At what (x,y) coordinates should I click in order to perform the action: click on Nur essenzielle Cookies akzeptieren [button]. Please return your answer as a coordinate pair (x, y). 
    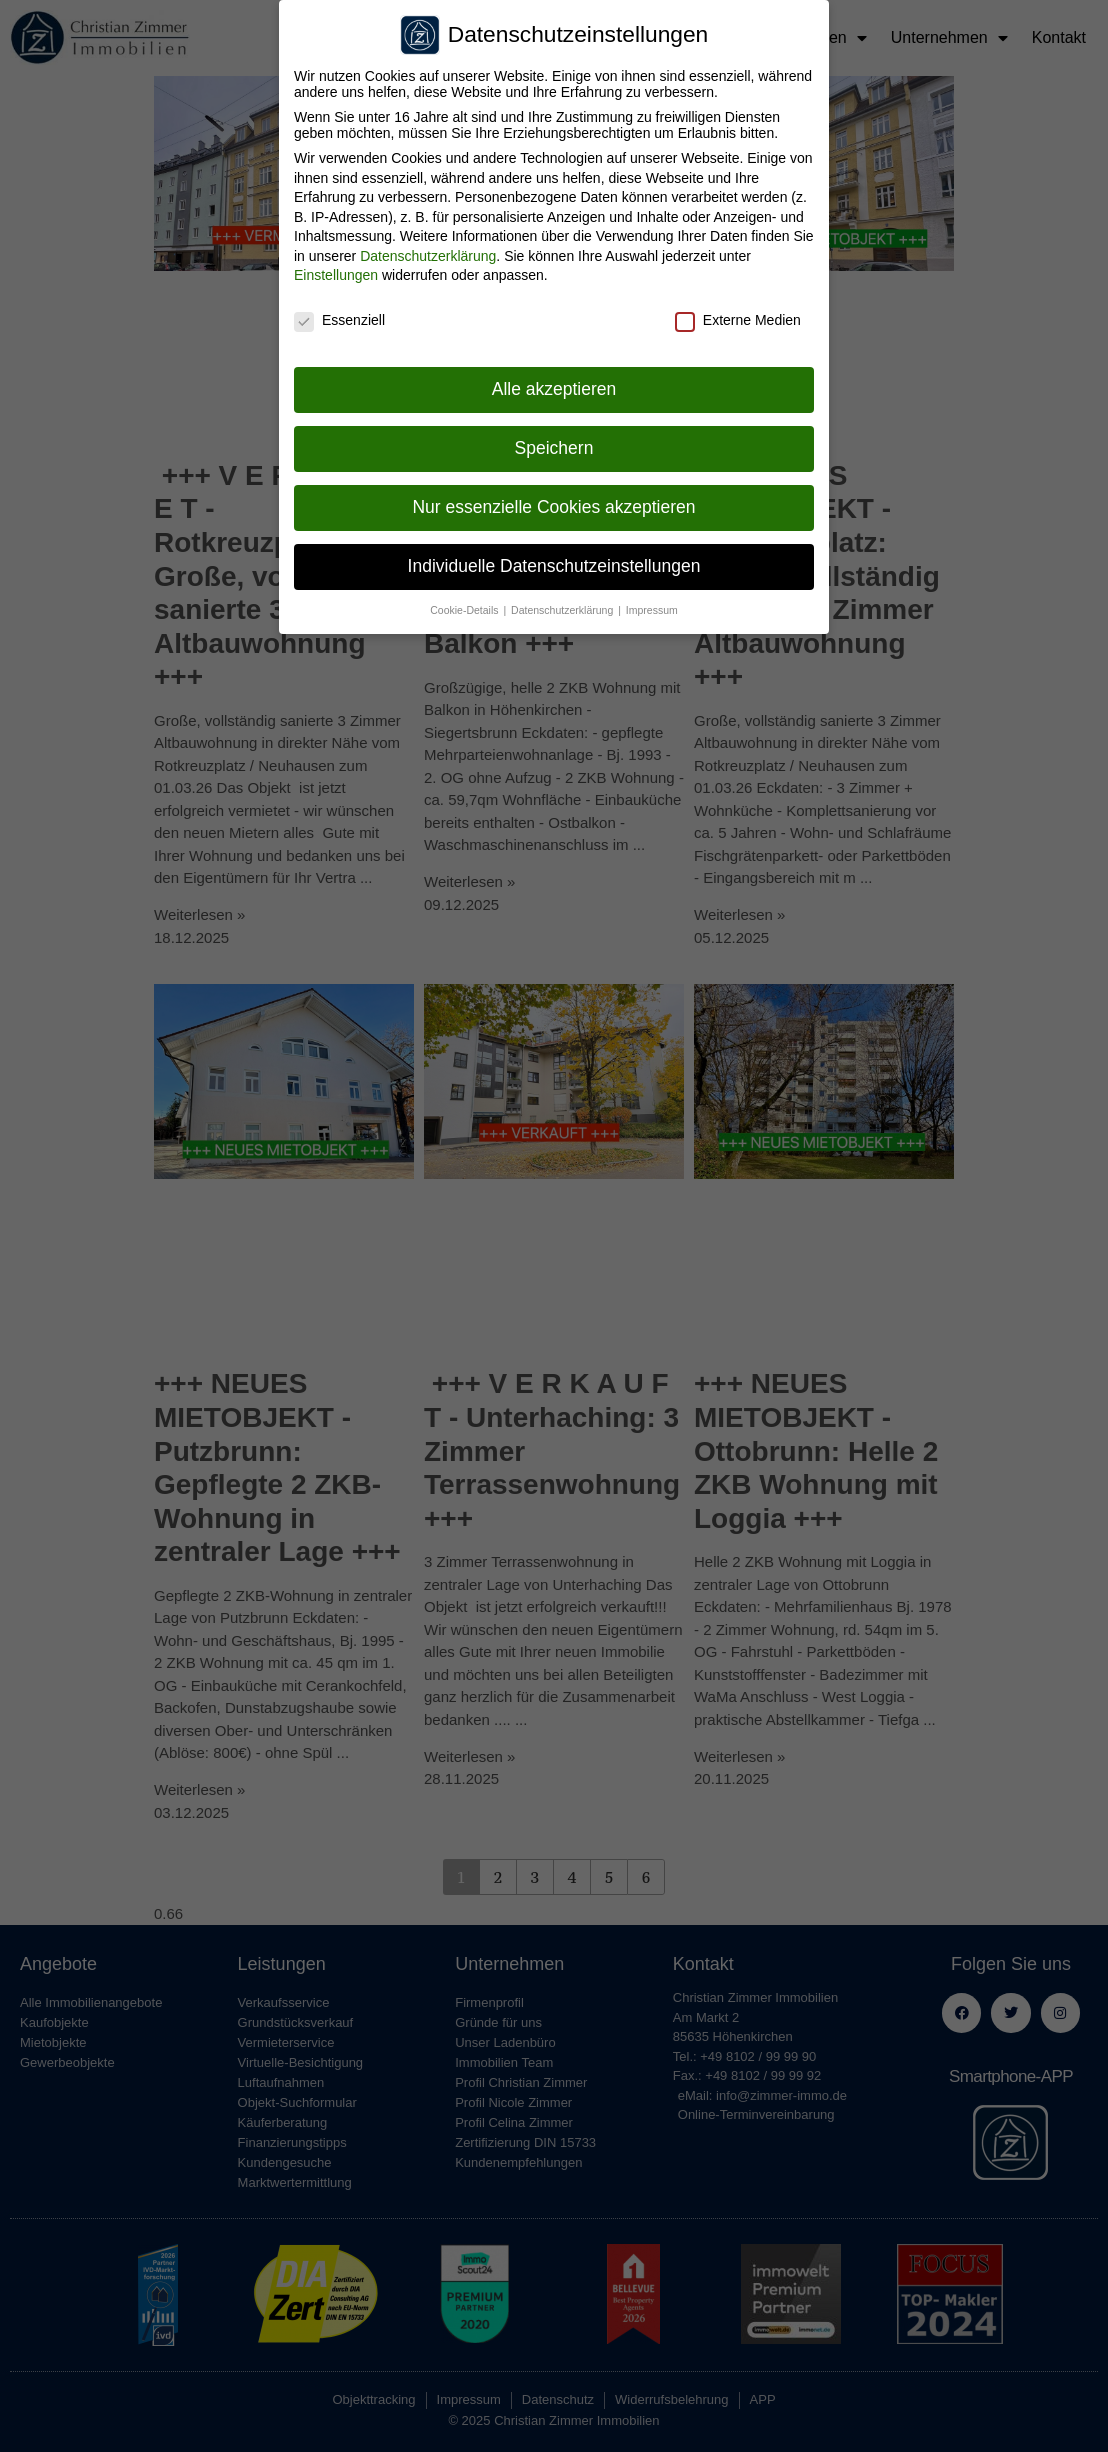
    Looking at the image, I should click on (553, 502).